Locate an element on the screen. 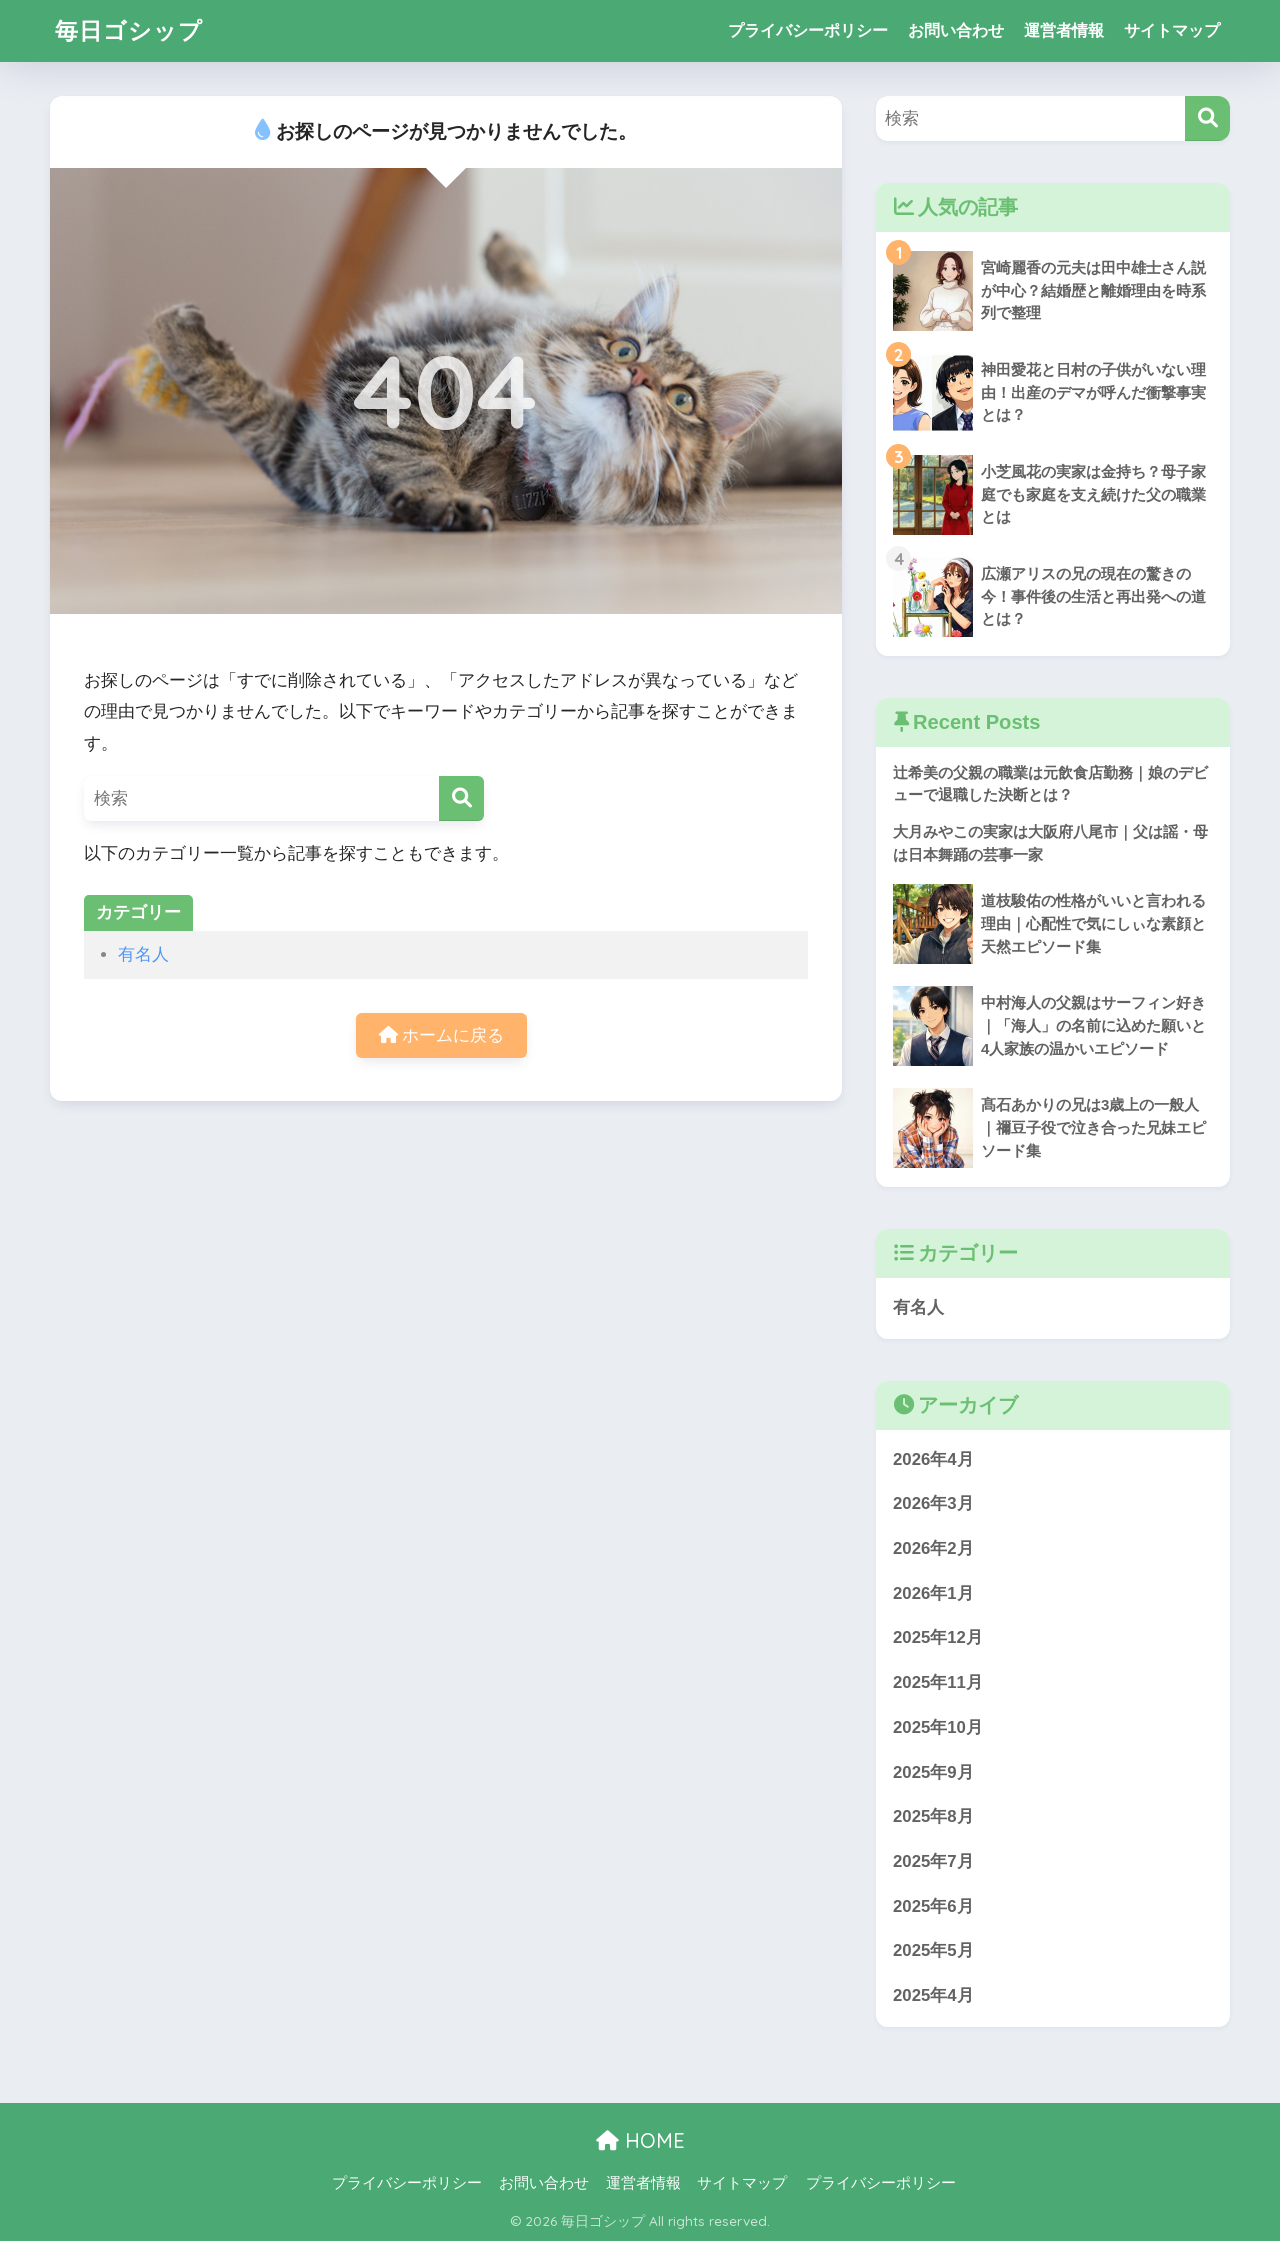 This screenshot has width=1280, height=2241. 2025年12月 is located at coordinates (938, 1637).